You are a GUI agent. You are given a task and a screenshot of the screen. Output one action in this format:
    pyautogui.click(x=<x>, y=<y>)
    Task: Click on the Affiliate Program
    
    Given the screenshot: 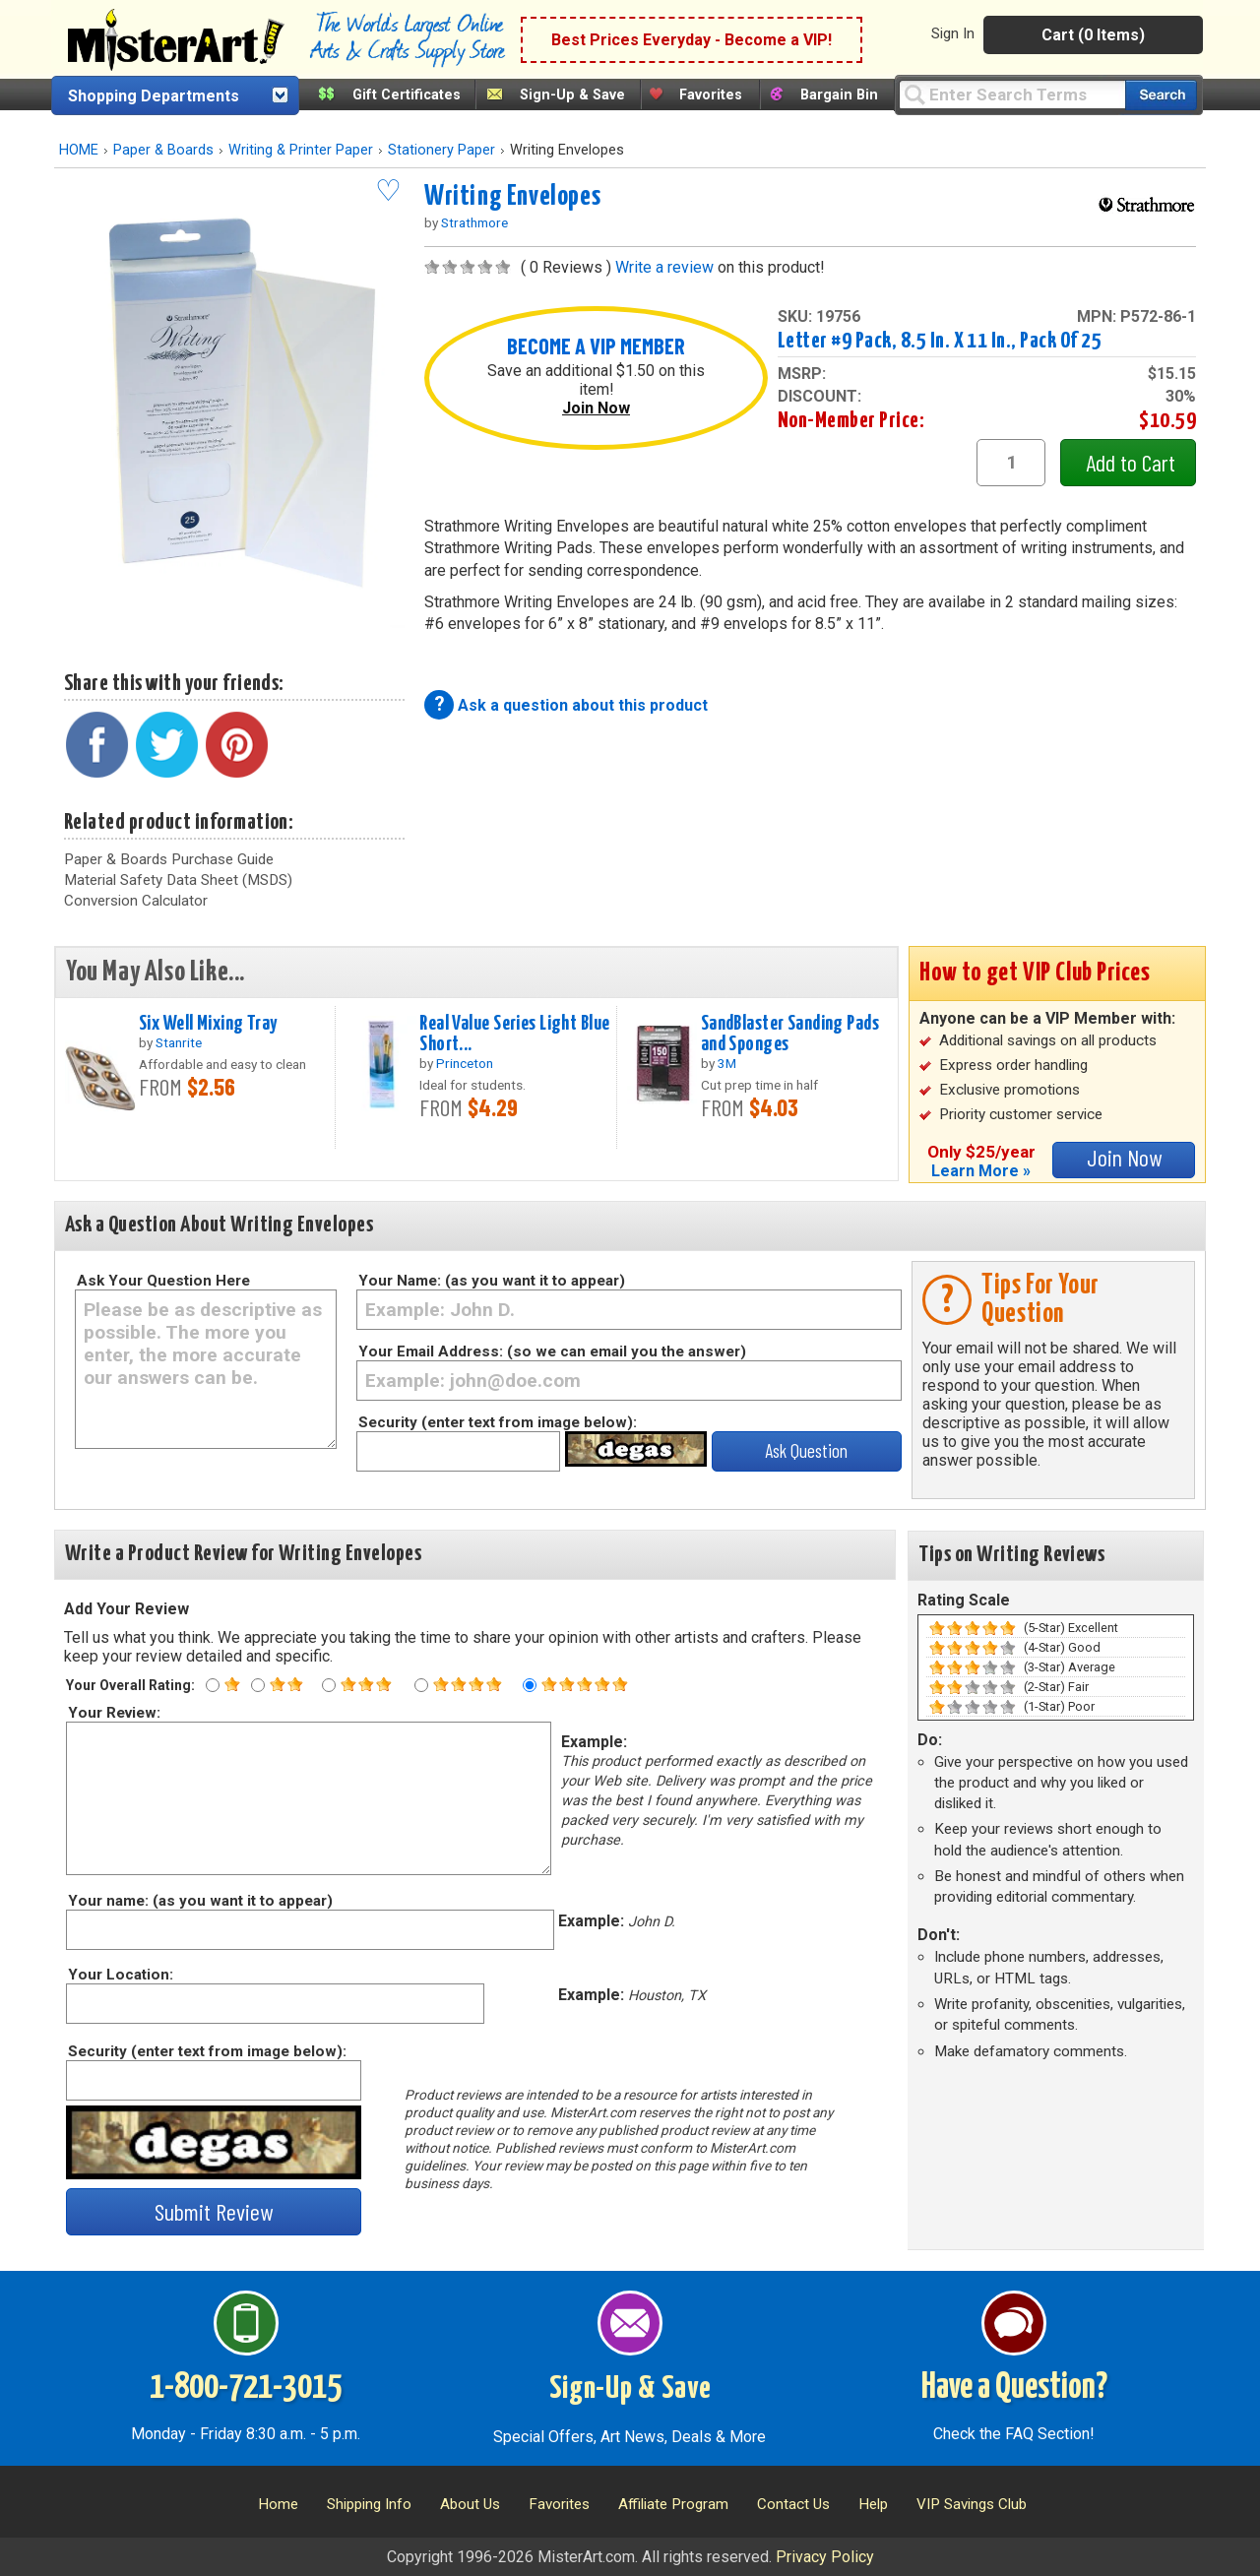 What is the action you would take?
    pyautogui.click(x=673, y=2504)
    